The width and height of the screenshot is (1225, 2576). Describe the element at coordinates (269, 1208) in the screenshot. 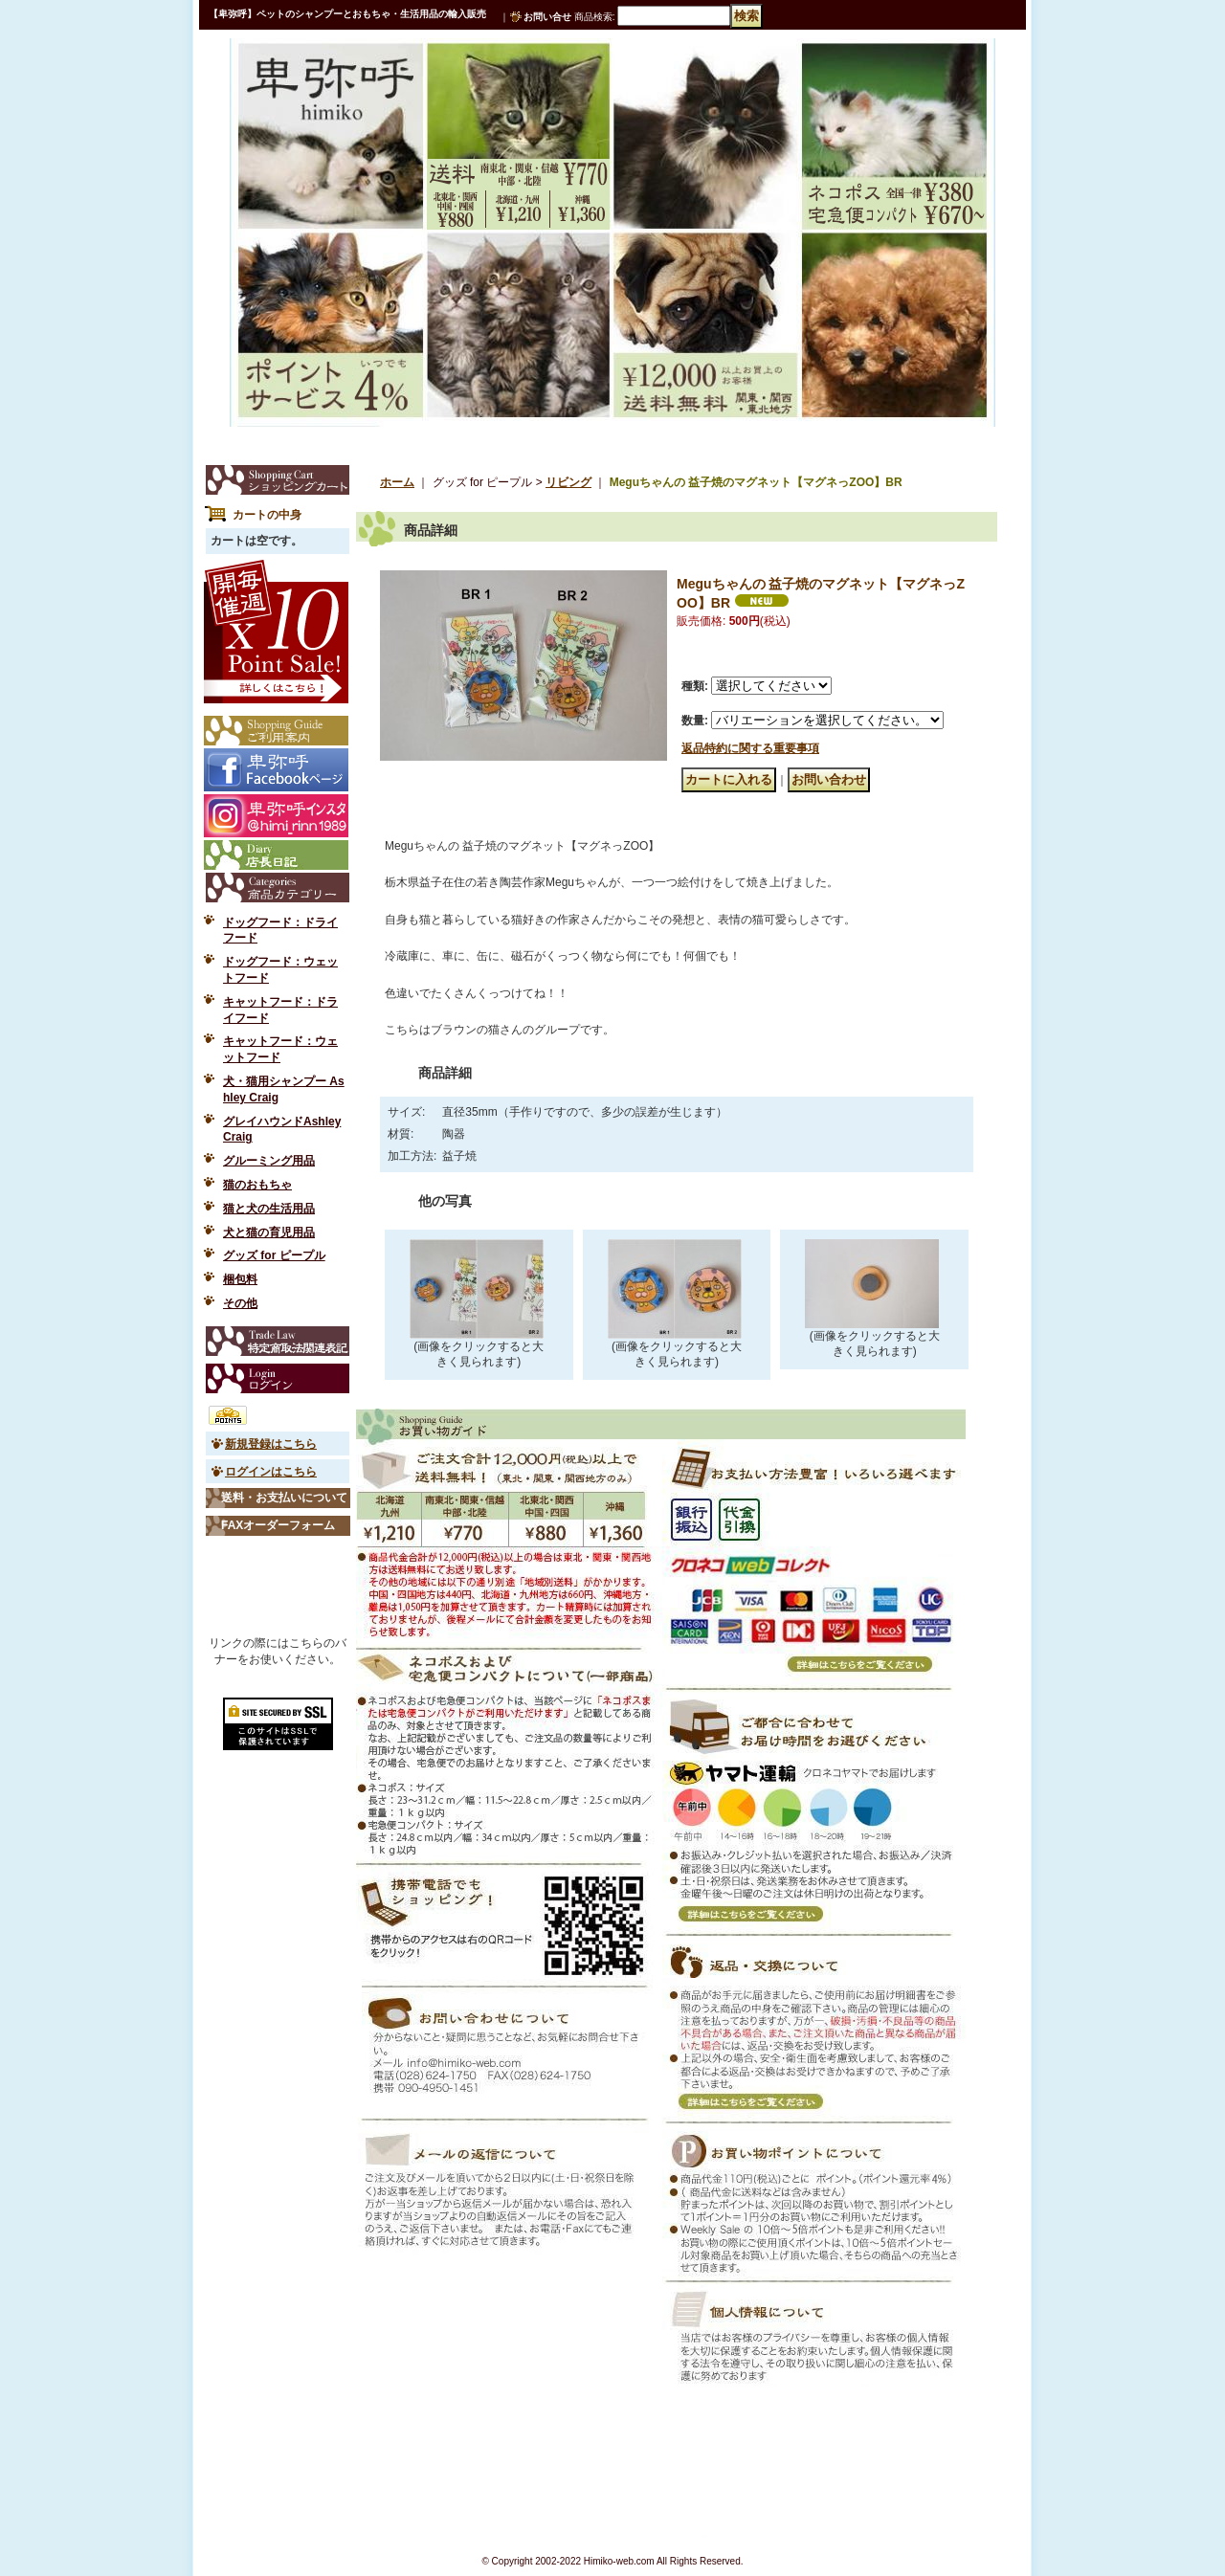

I see `猫と犬の生活用品` at that location.